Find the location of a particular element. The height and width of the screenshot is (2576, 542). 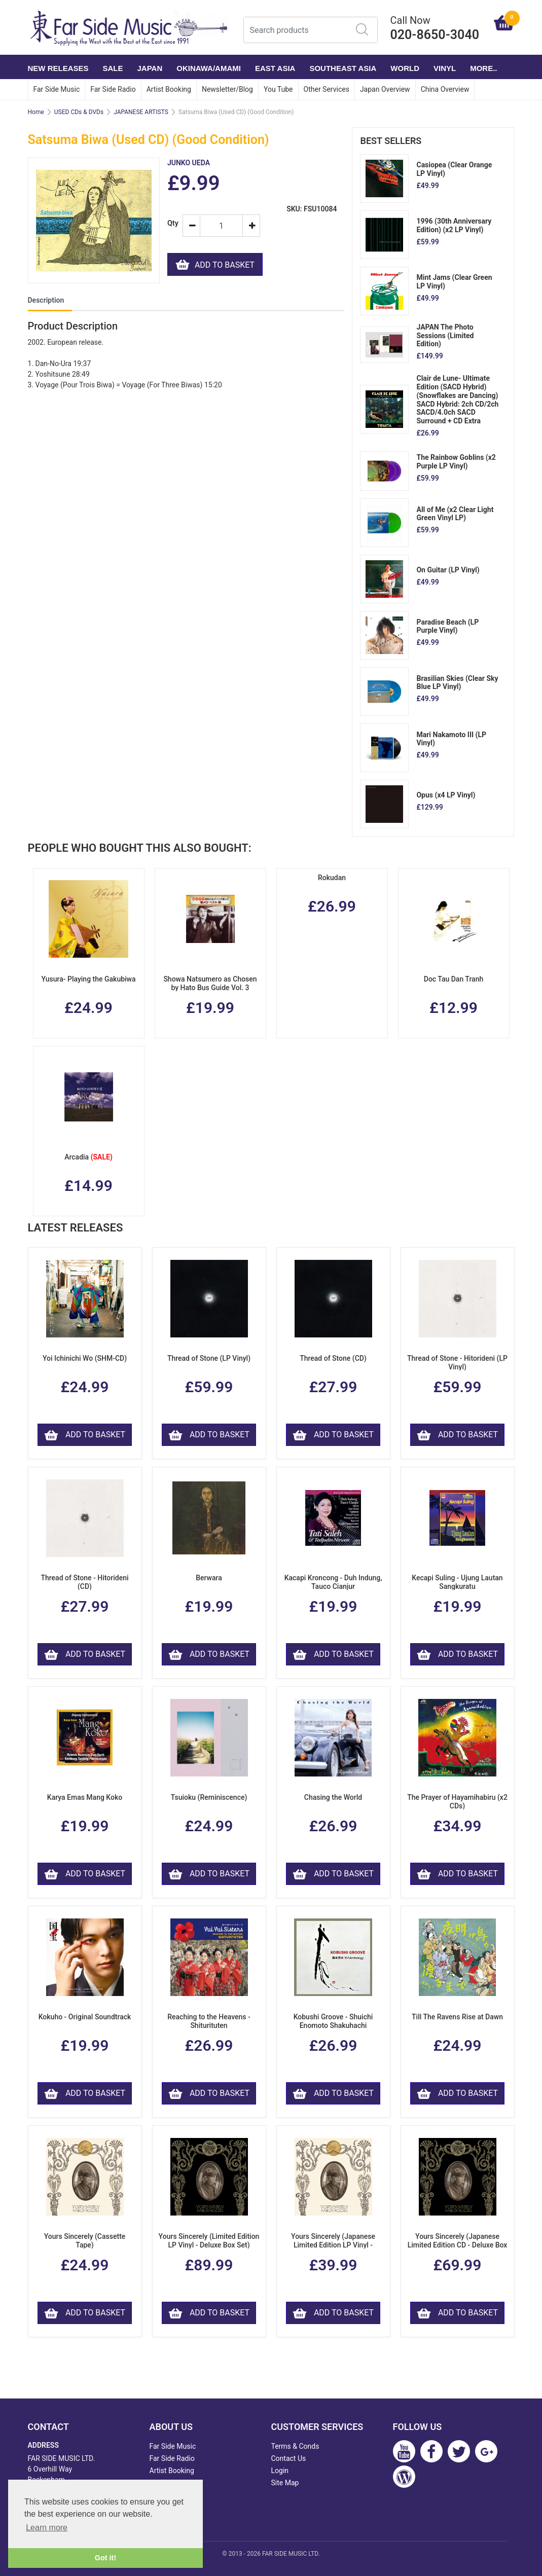

Learn more [button] is located at coordinates (46, 2527).